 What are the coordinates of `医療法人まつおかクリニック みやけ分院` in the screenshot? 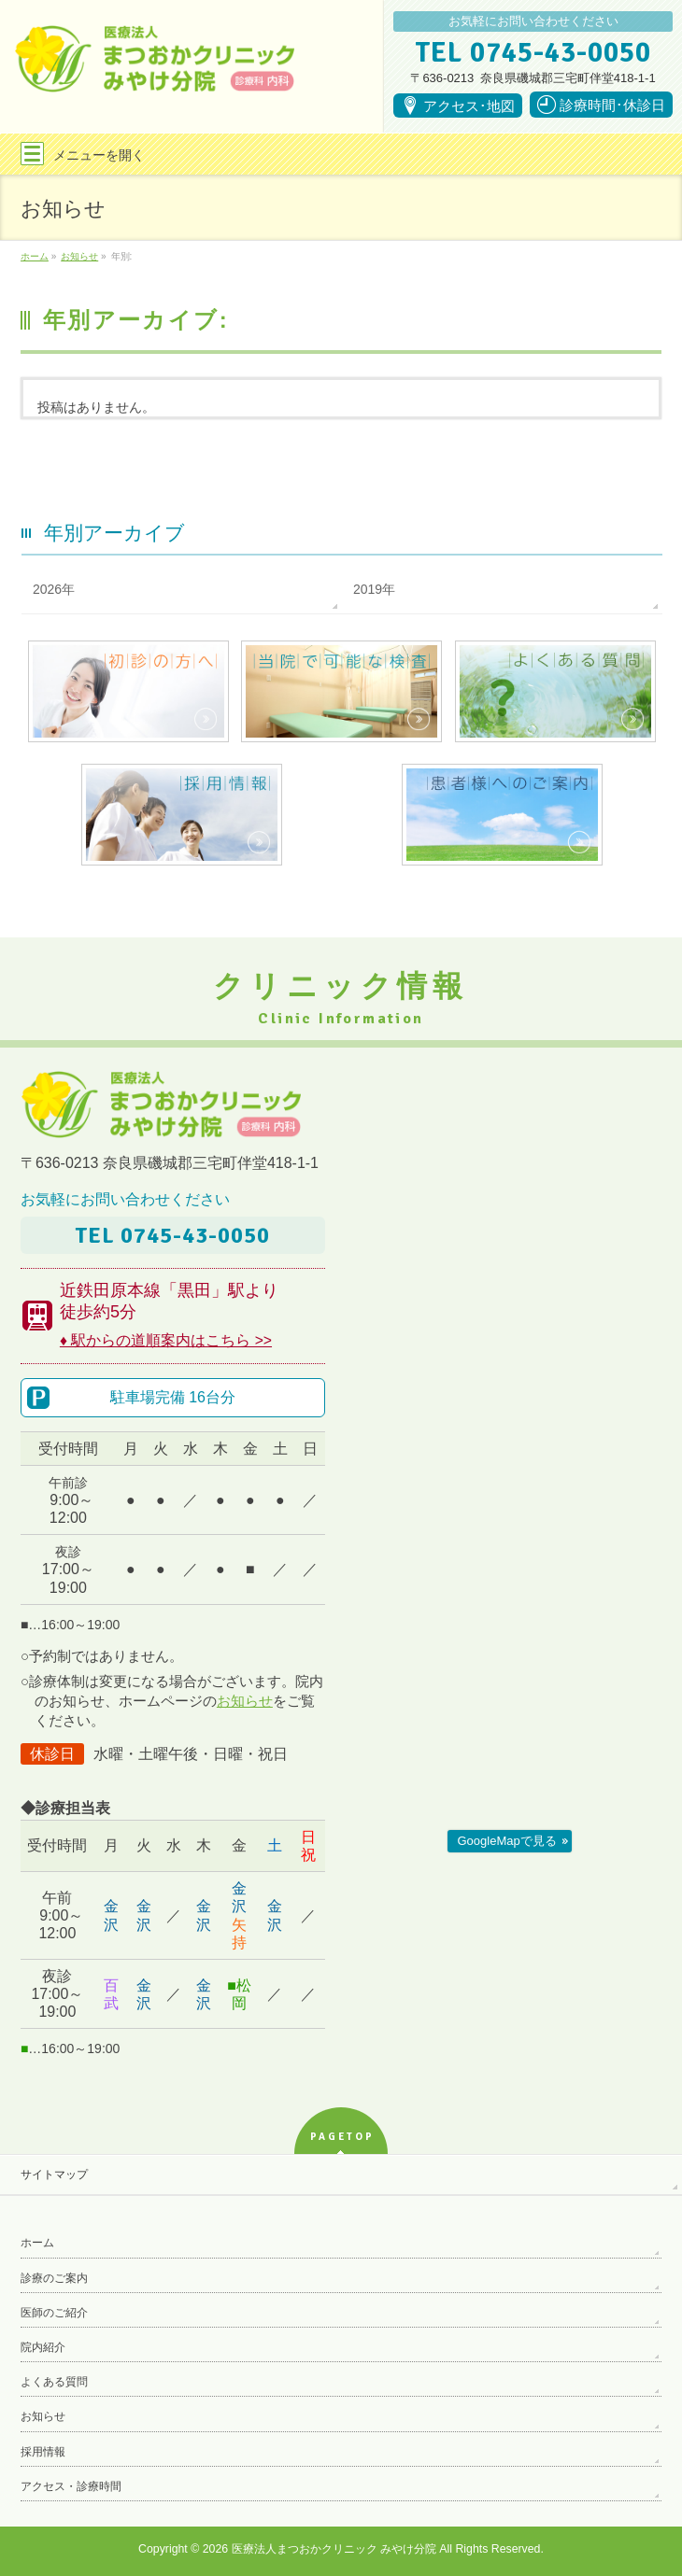 It's located at (334, 2548).